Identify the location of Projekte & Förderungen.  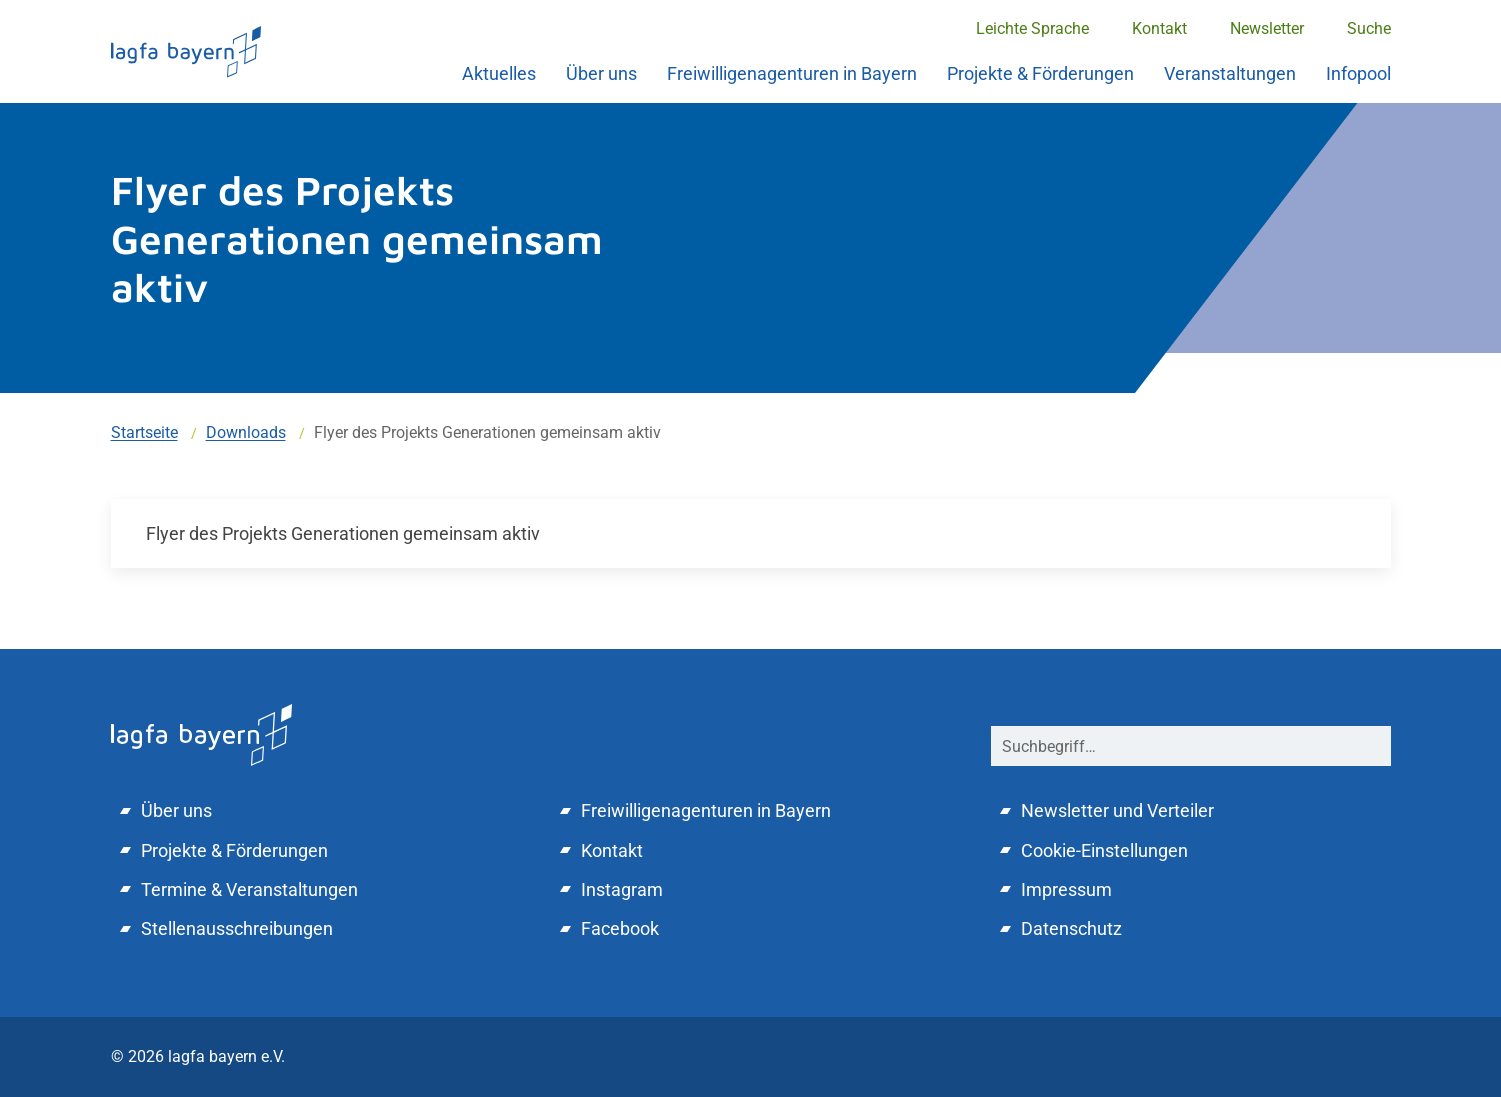
(1040, 73).